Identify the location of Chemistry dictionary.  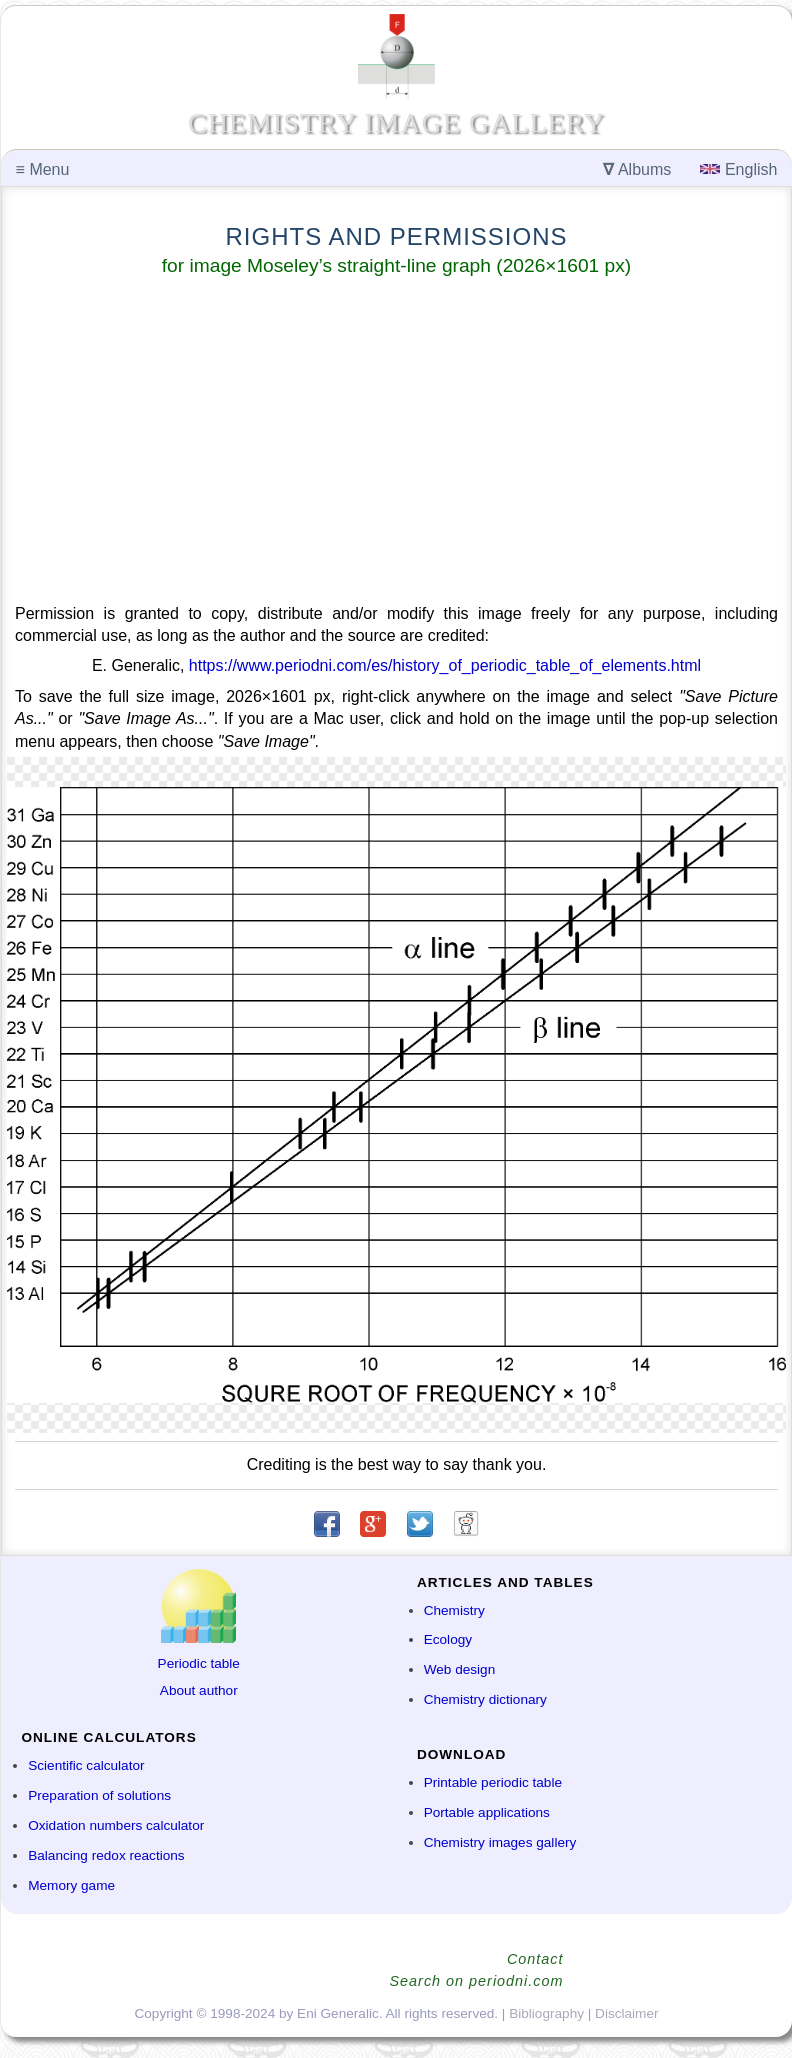
(485, 1699).